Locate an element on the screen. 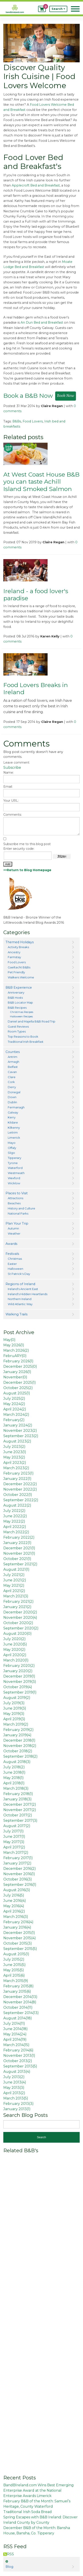 Image resolution: width=83 pixels, height=2576 pixels. Halloween Recipes is located at coordinates (21, 1016).